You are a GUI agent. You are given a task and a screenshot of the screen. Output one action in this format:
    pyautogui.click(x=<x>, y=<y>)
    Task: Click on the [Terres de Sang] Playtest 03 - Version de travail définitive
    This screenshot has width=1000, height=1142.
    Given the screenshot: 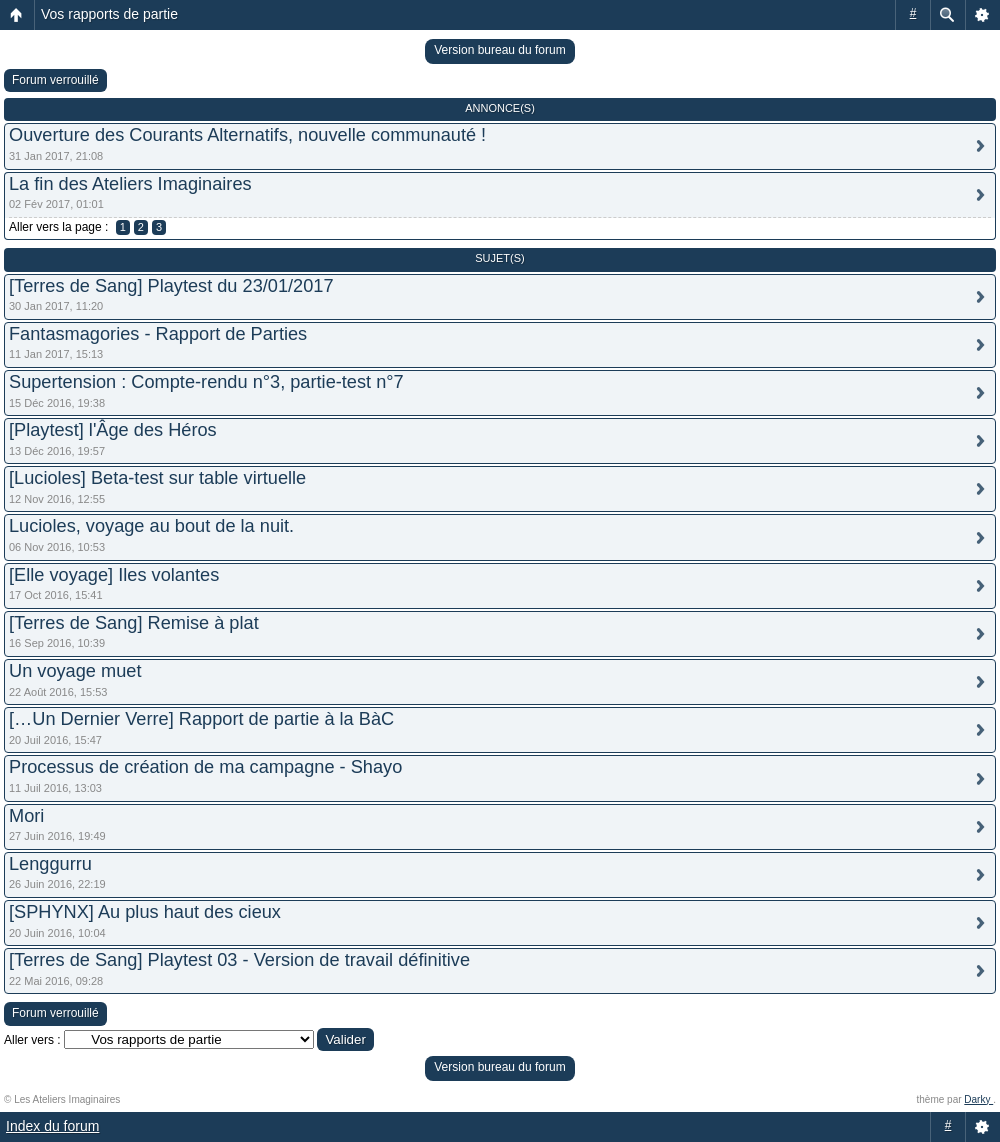 What is the action you would take?
    pyautogui.click(x=239, y=960)
    